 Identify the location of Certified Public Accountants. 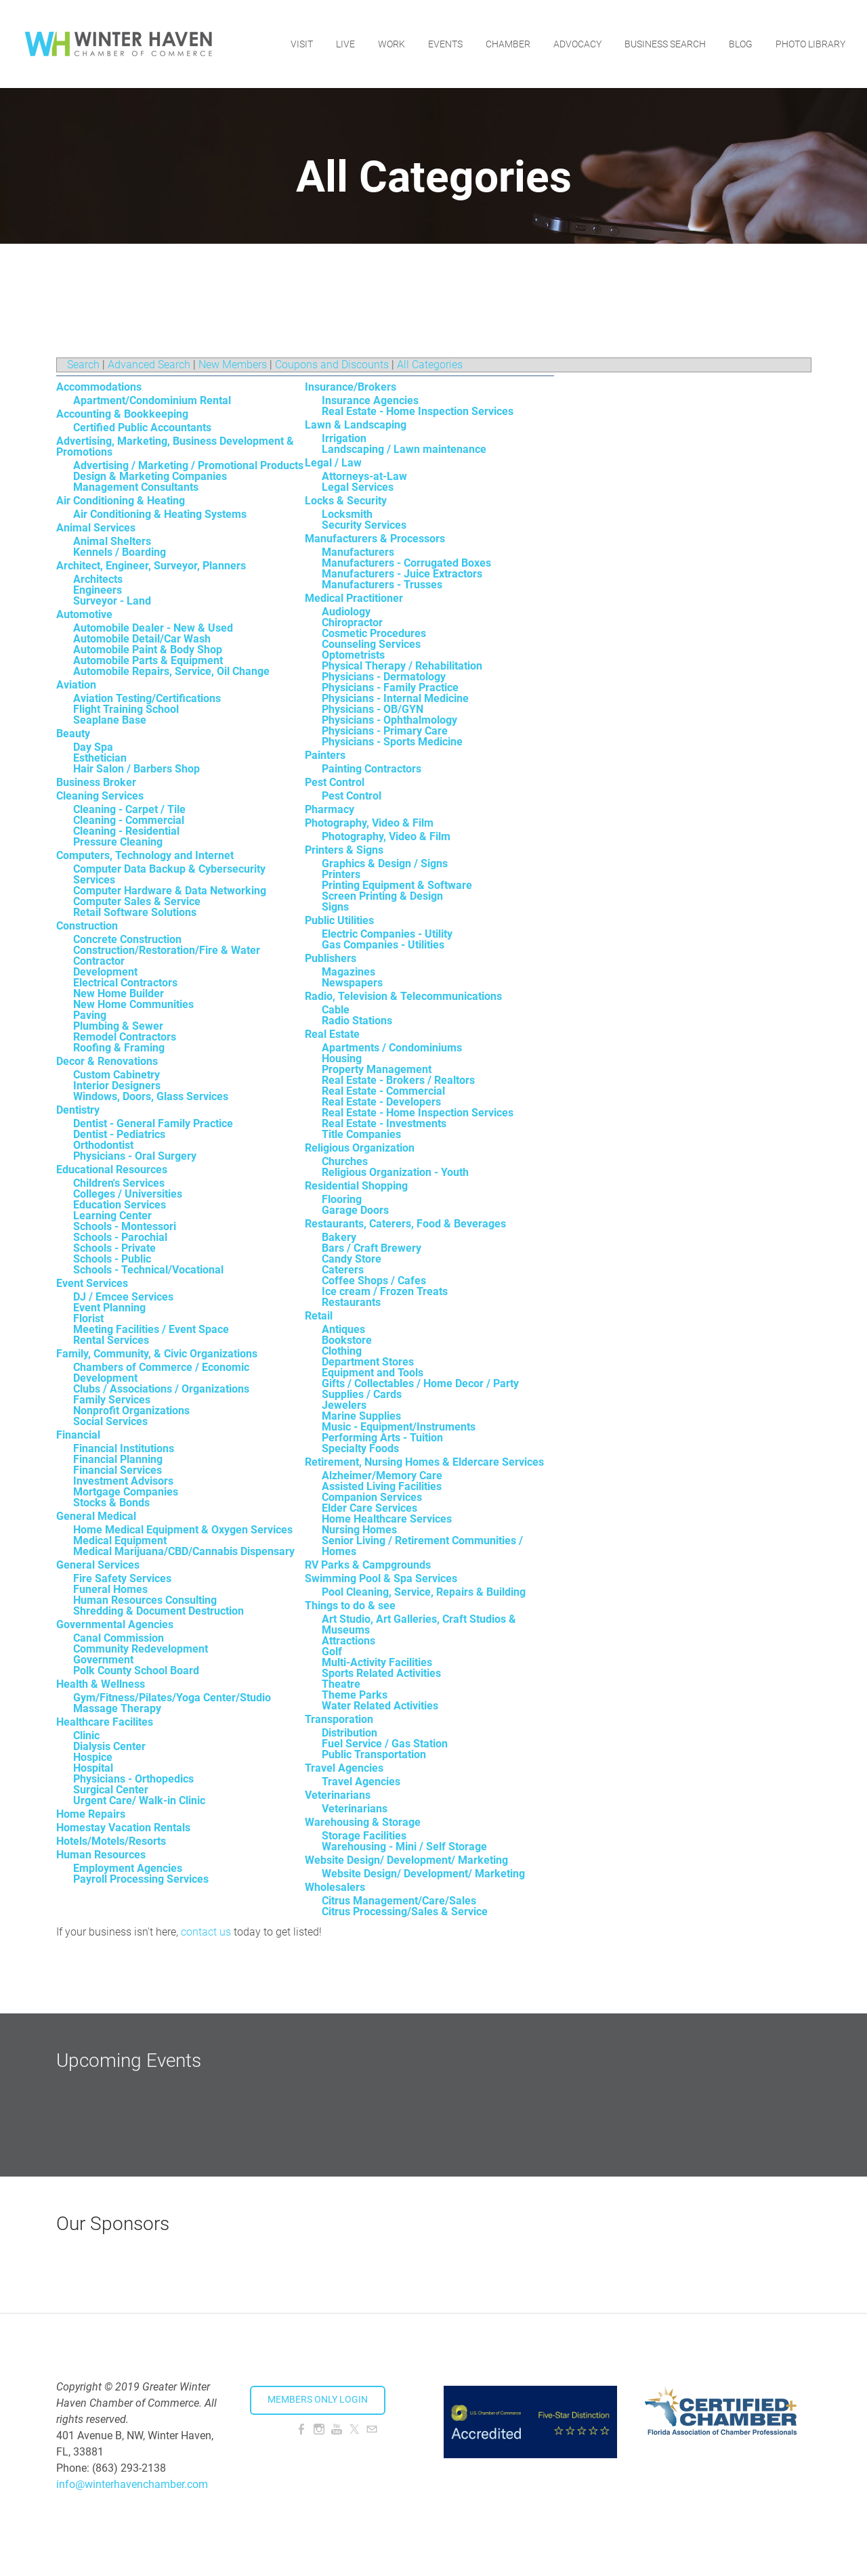
(142, 427).